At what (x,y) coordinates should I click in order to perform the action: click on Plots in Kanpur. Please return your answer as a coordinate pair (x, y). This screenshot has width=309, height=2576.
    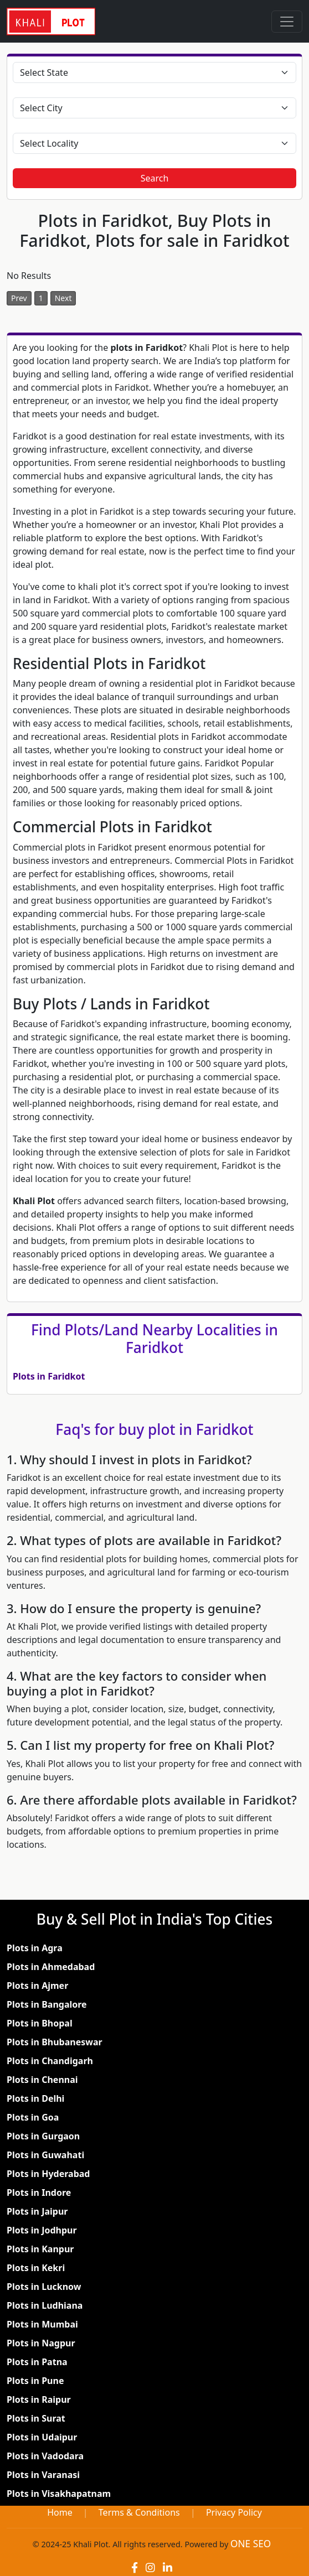
    Looking at the image, I should click on (40, 2249).